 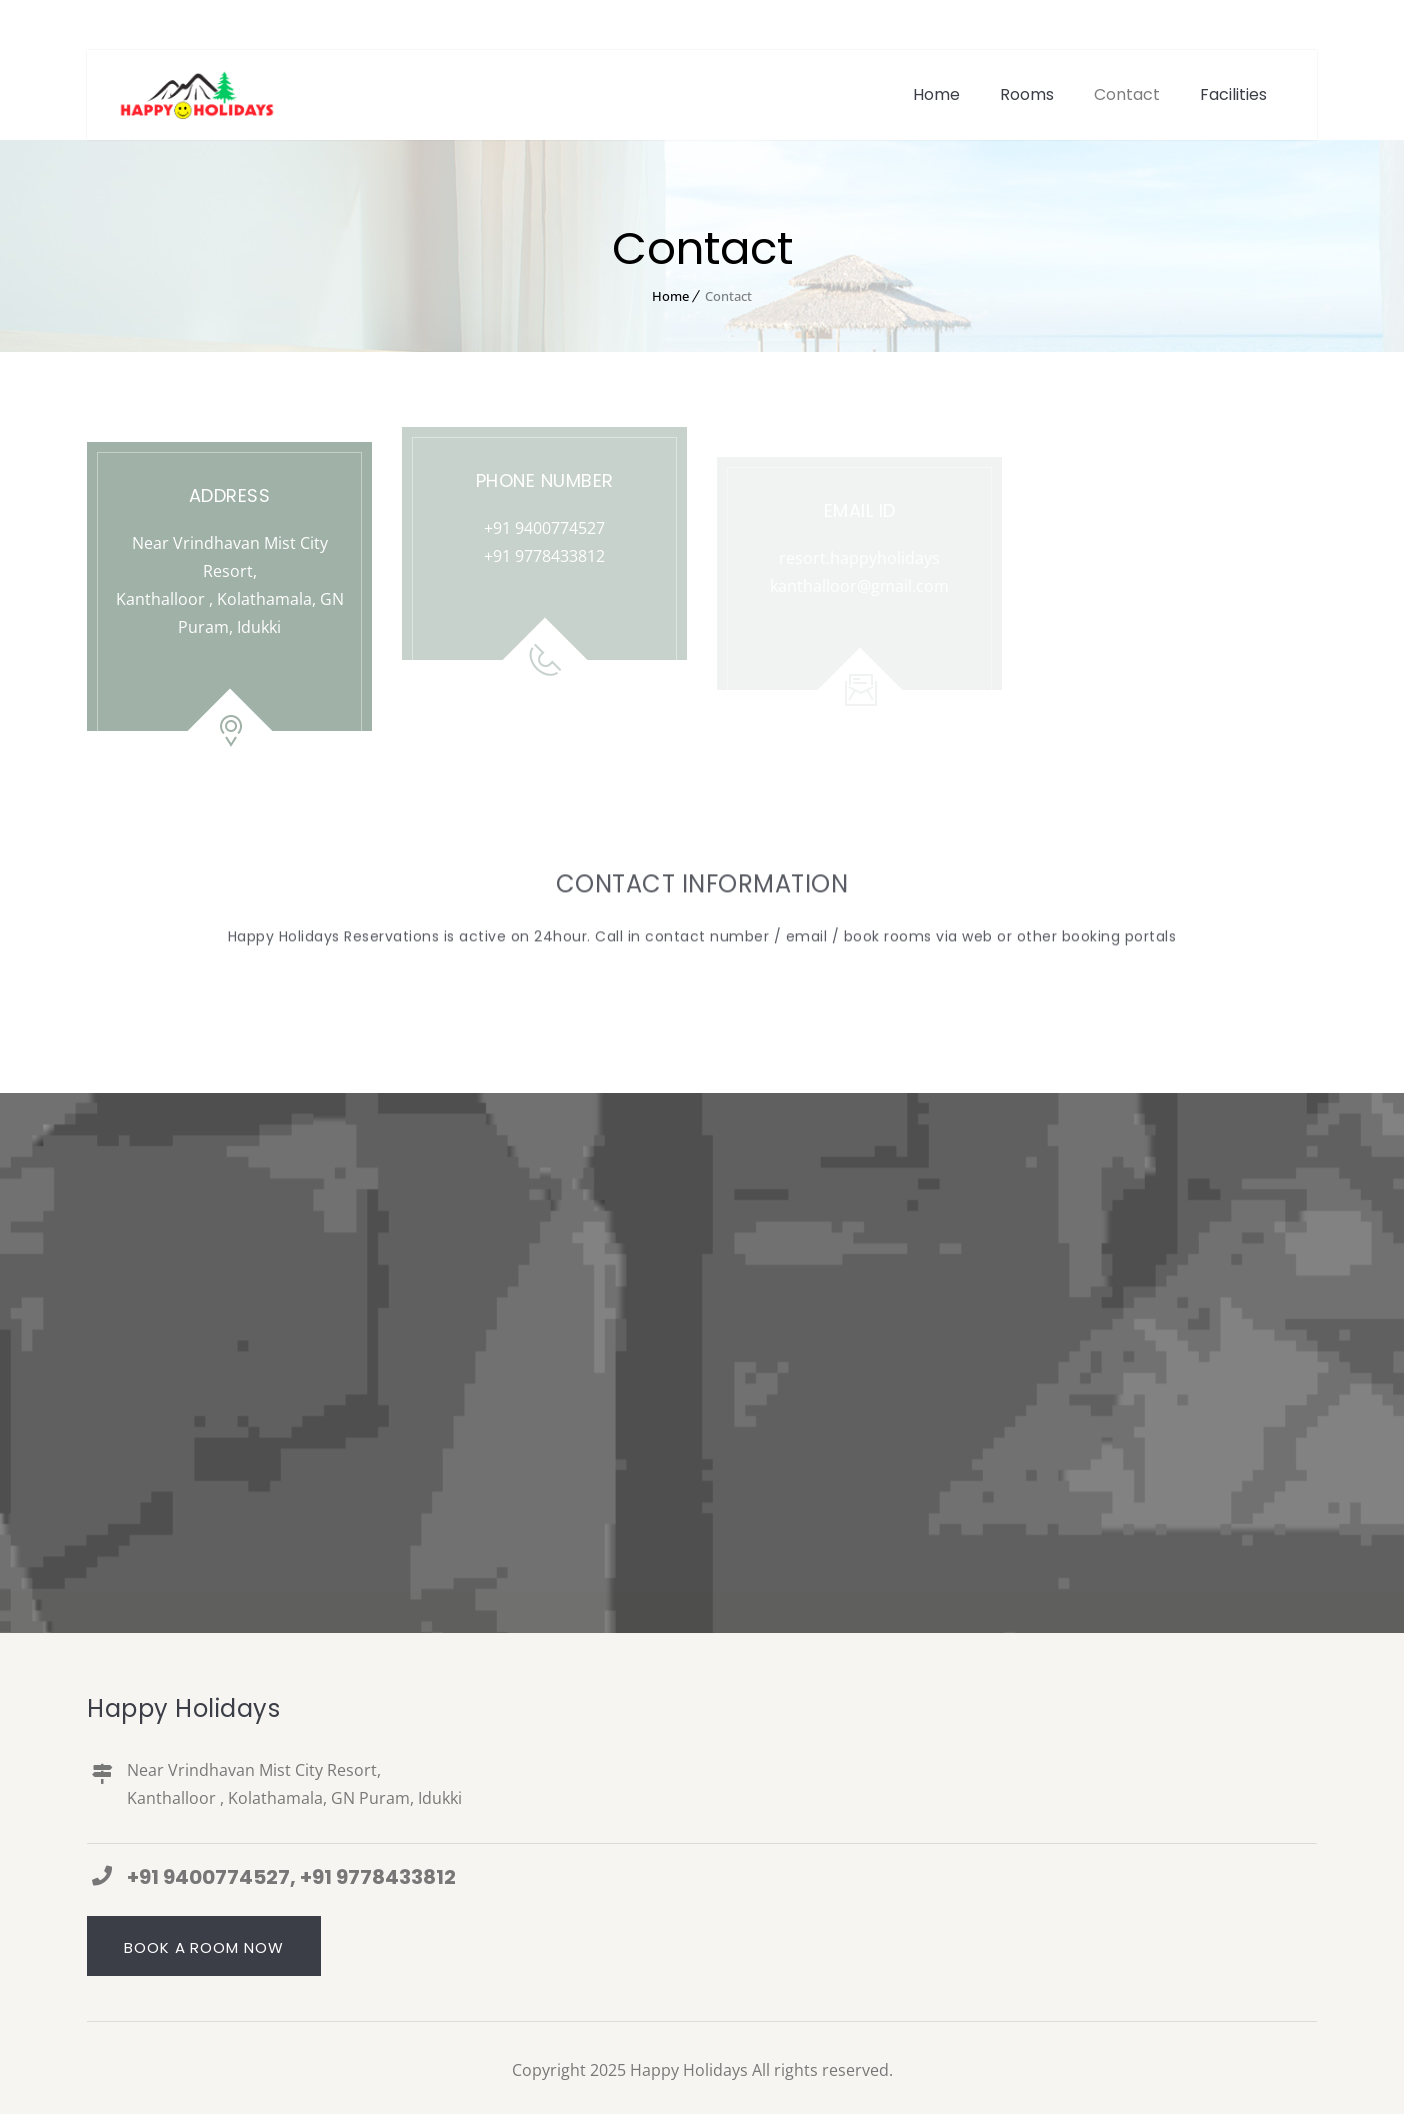 What do you see at coordinates (1027, 94) in the screenshot?
I see `Rooms` at bounding box center [1027, 94].